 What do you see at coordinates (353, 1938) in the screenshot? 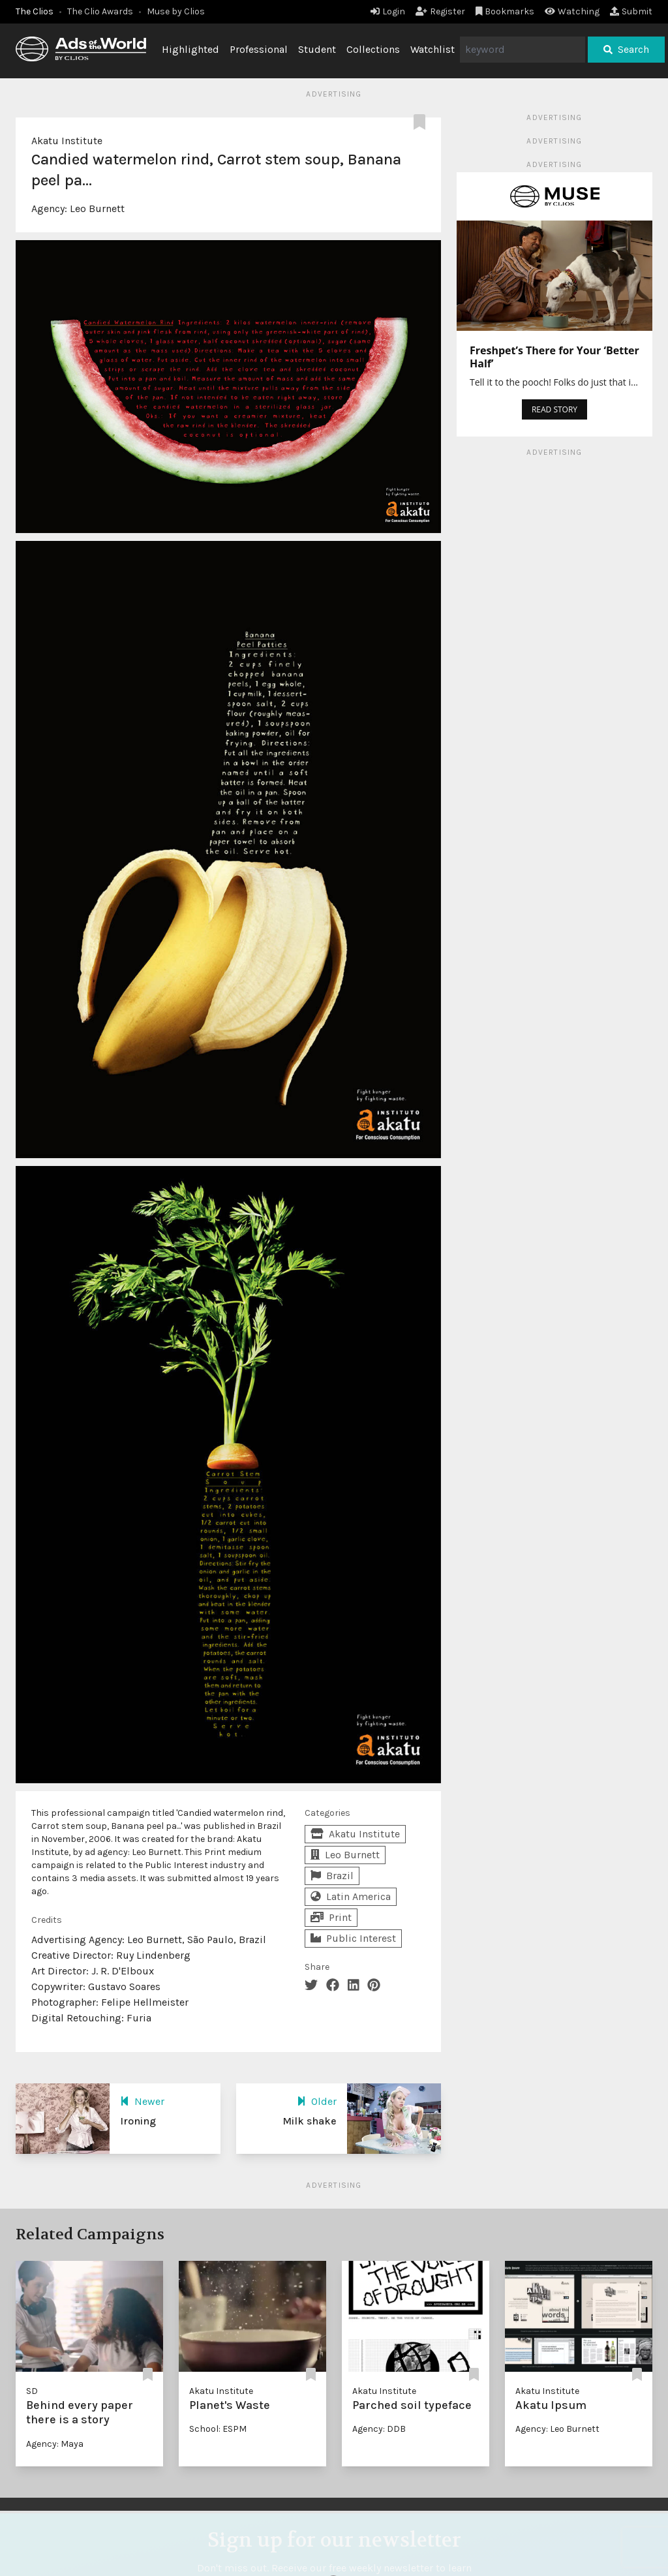
I see `Public Interest` at bounding box center [353, 1938].